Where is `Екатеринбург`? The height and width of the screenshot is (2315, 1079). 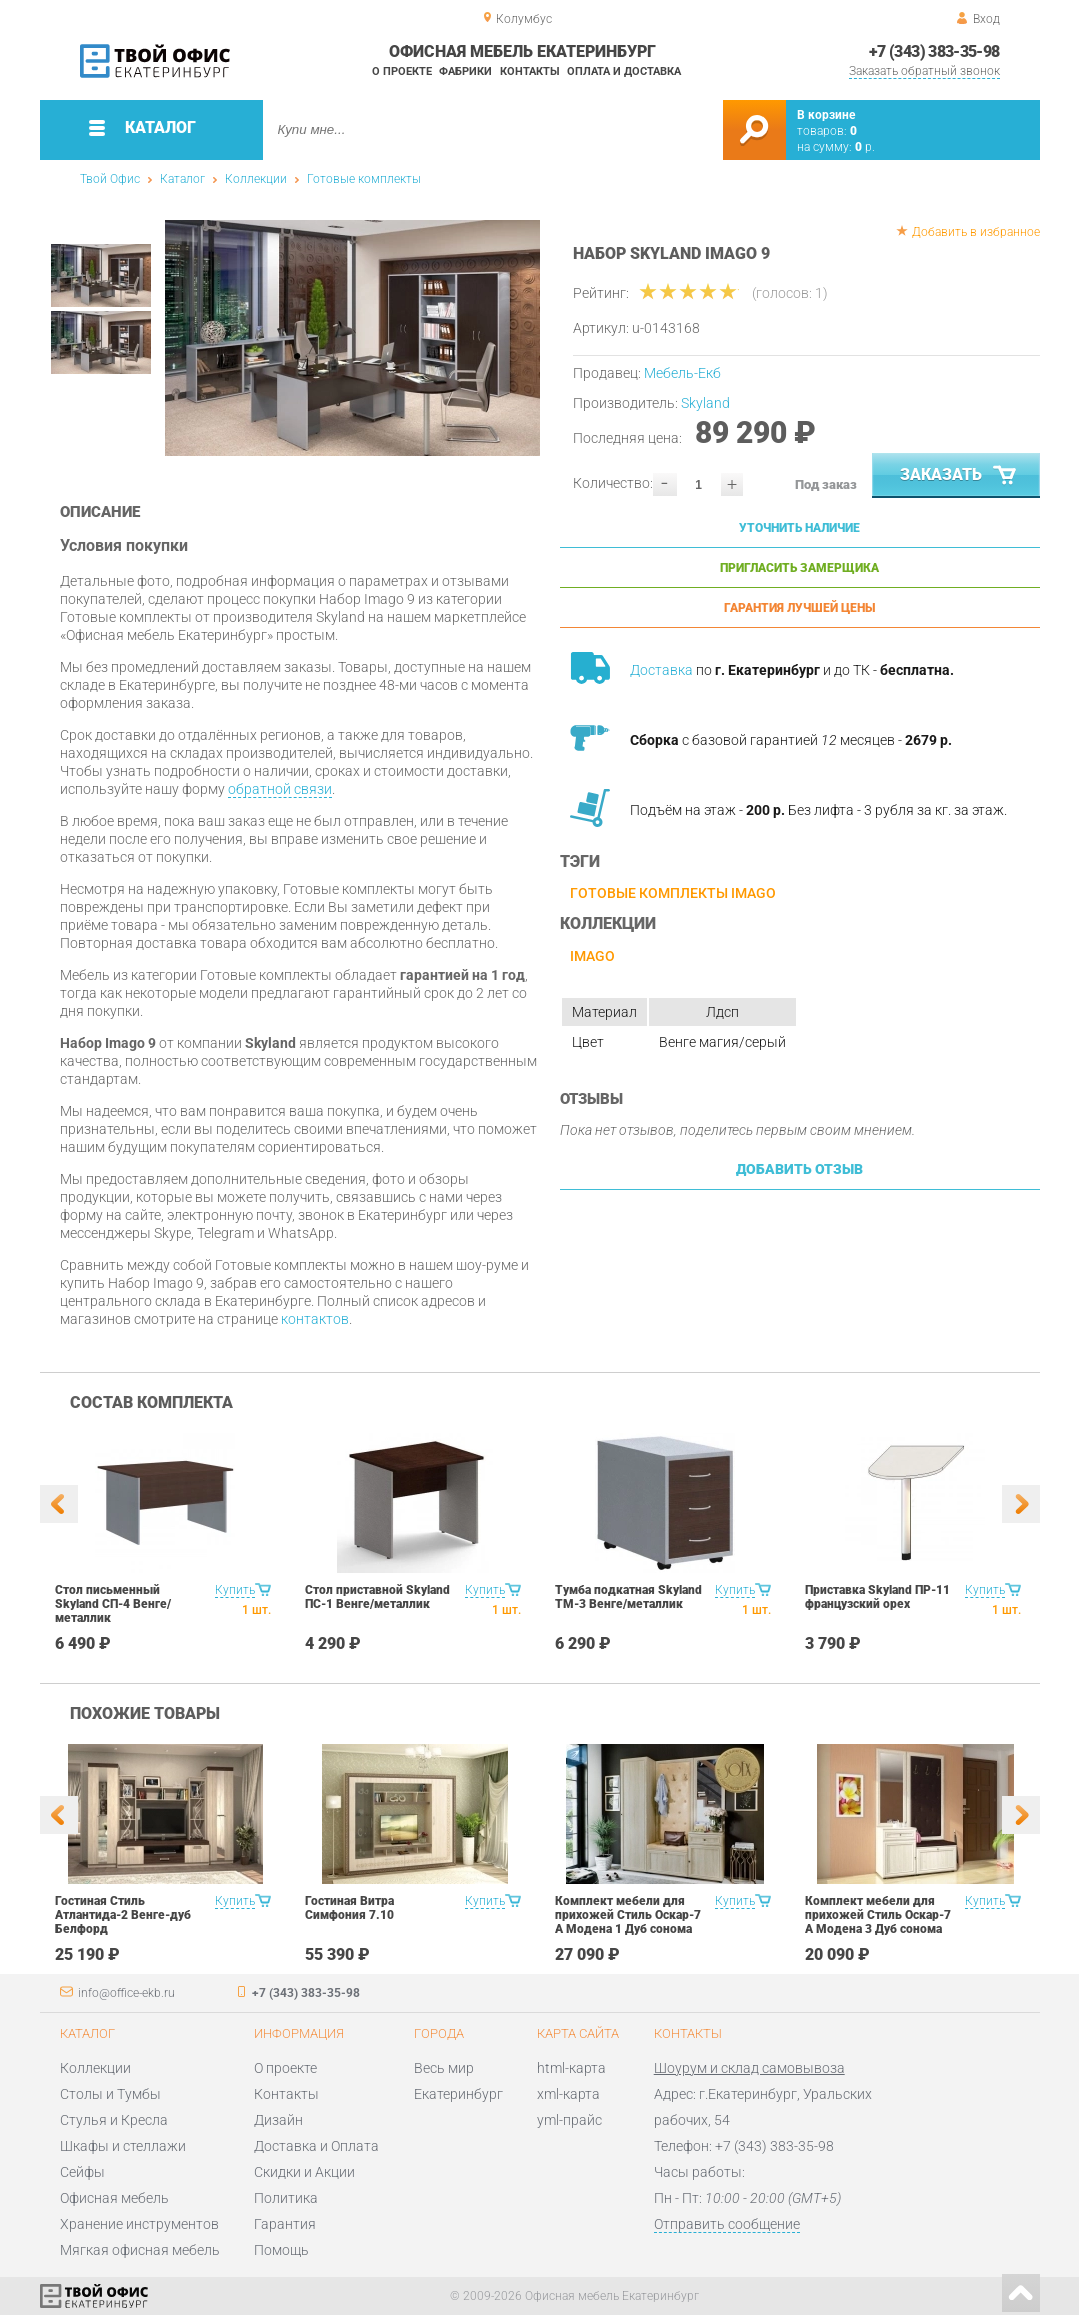
Екатеринбург is located at coordinates (458, 2094).